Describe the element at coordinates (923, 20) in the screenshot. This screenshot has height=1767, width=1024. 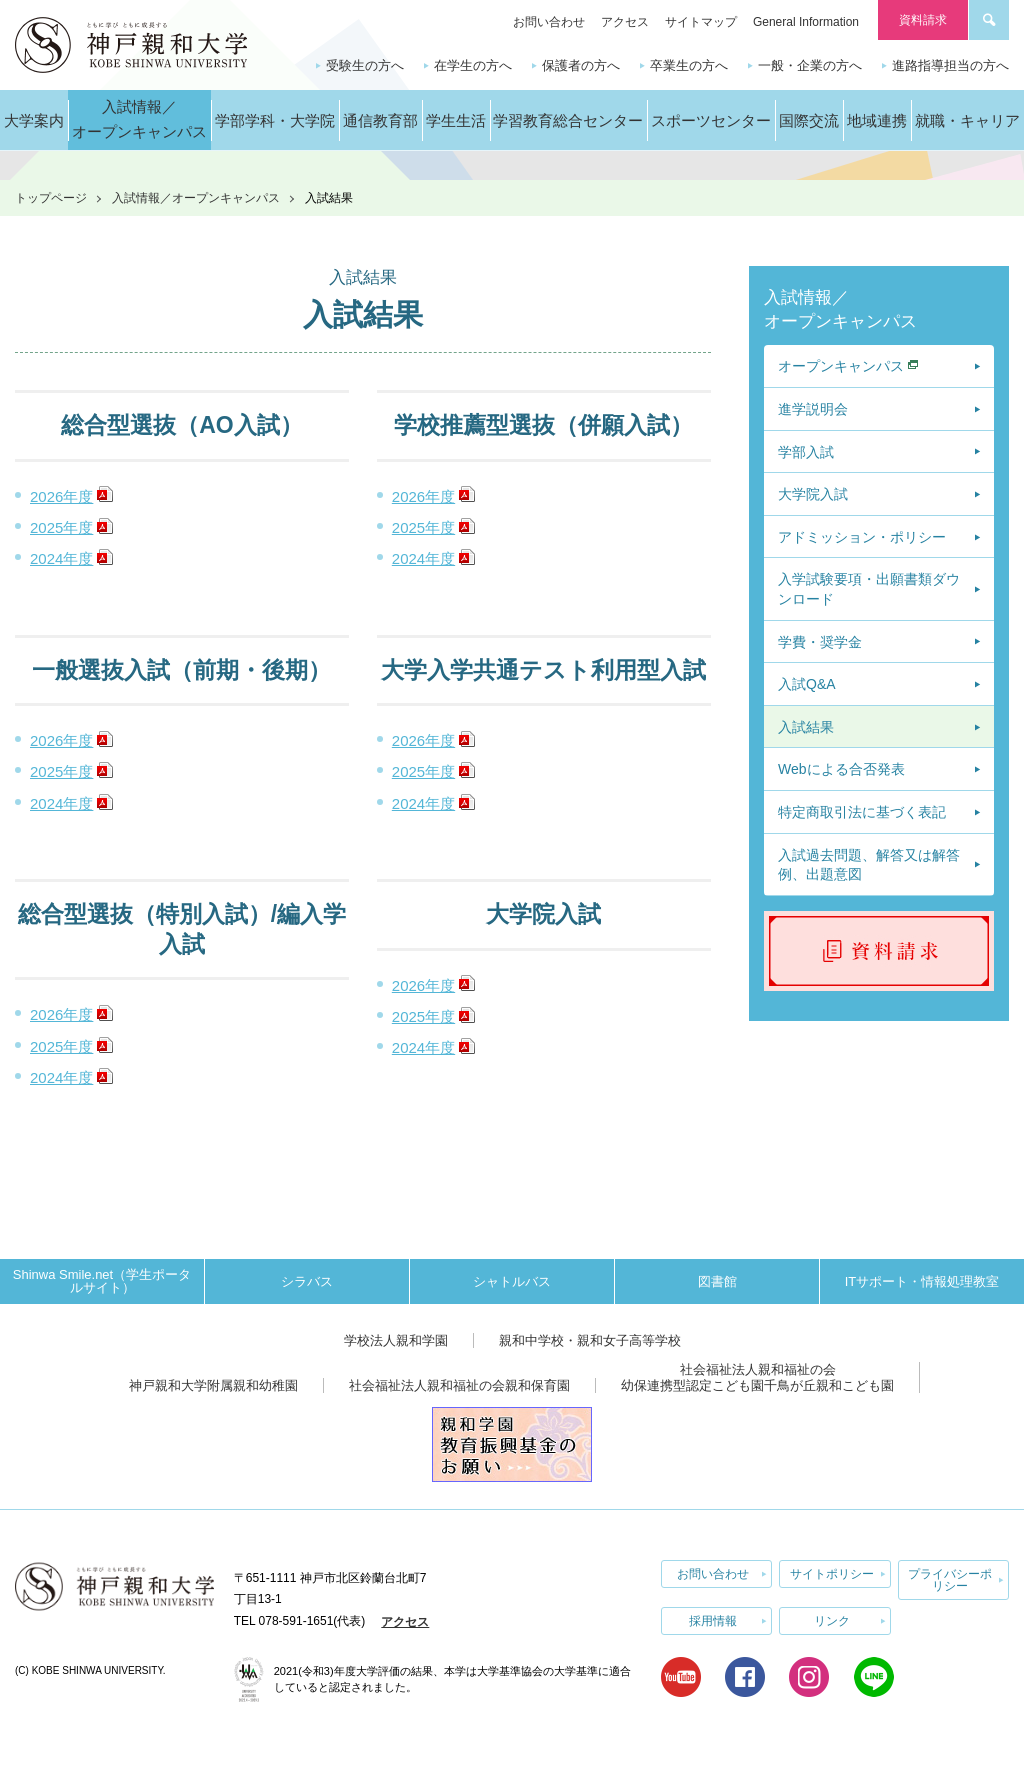
I see `資料請求` at that location.